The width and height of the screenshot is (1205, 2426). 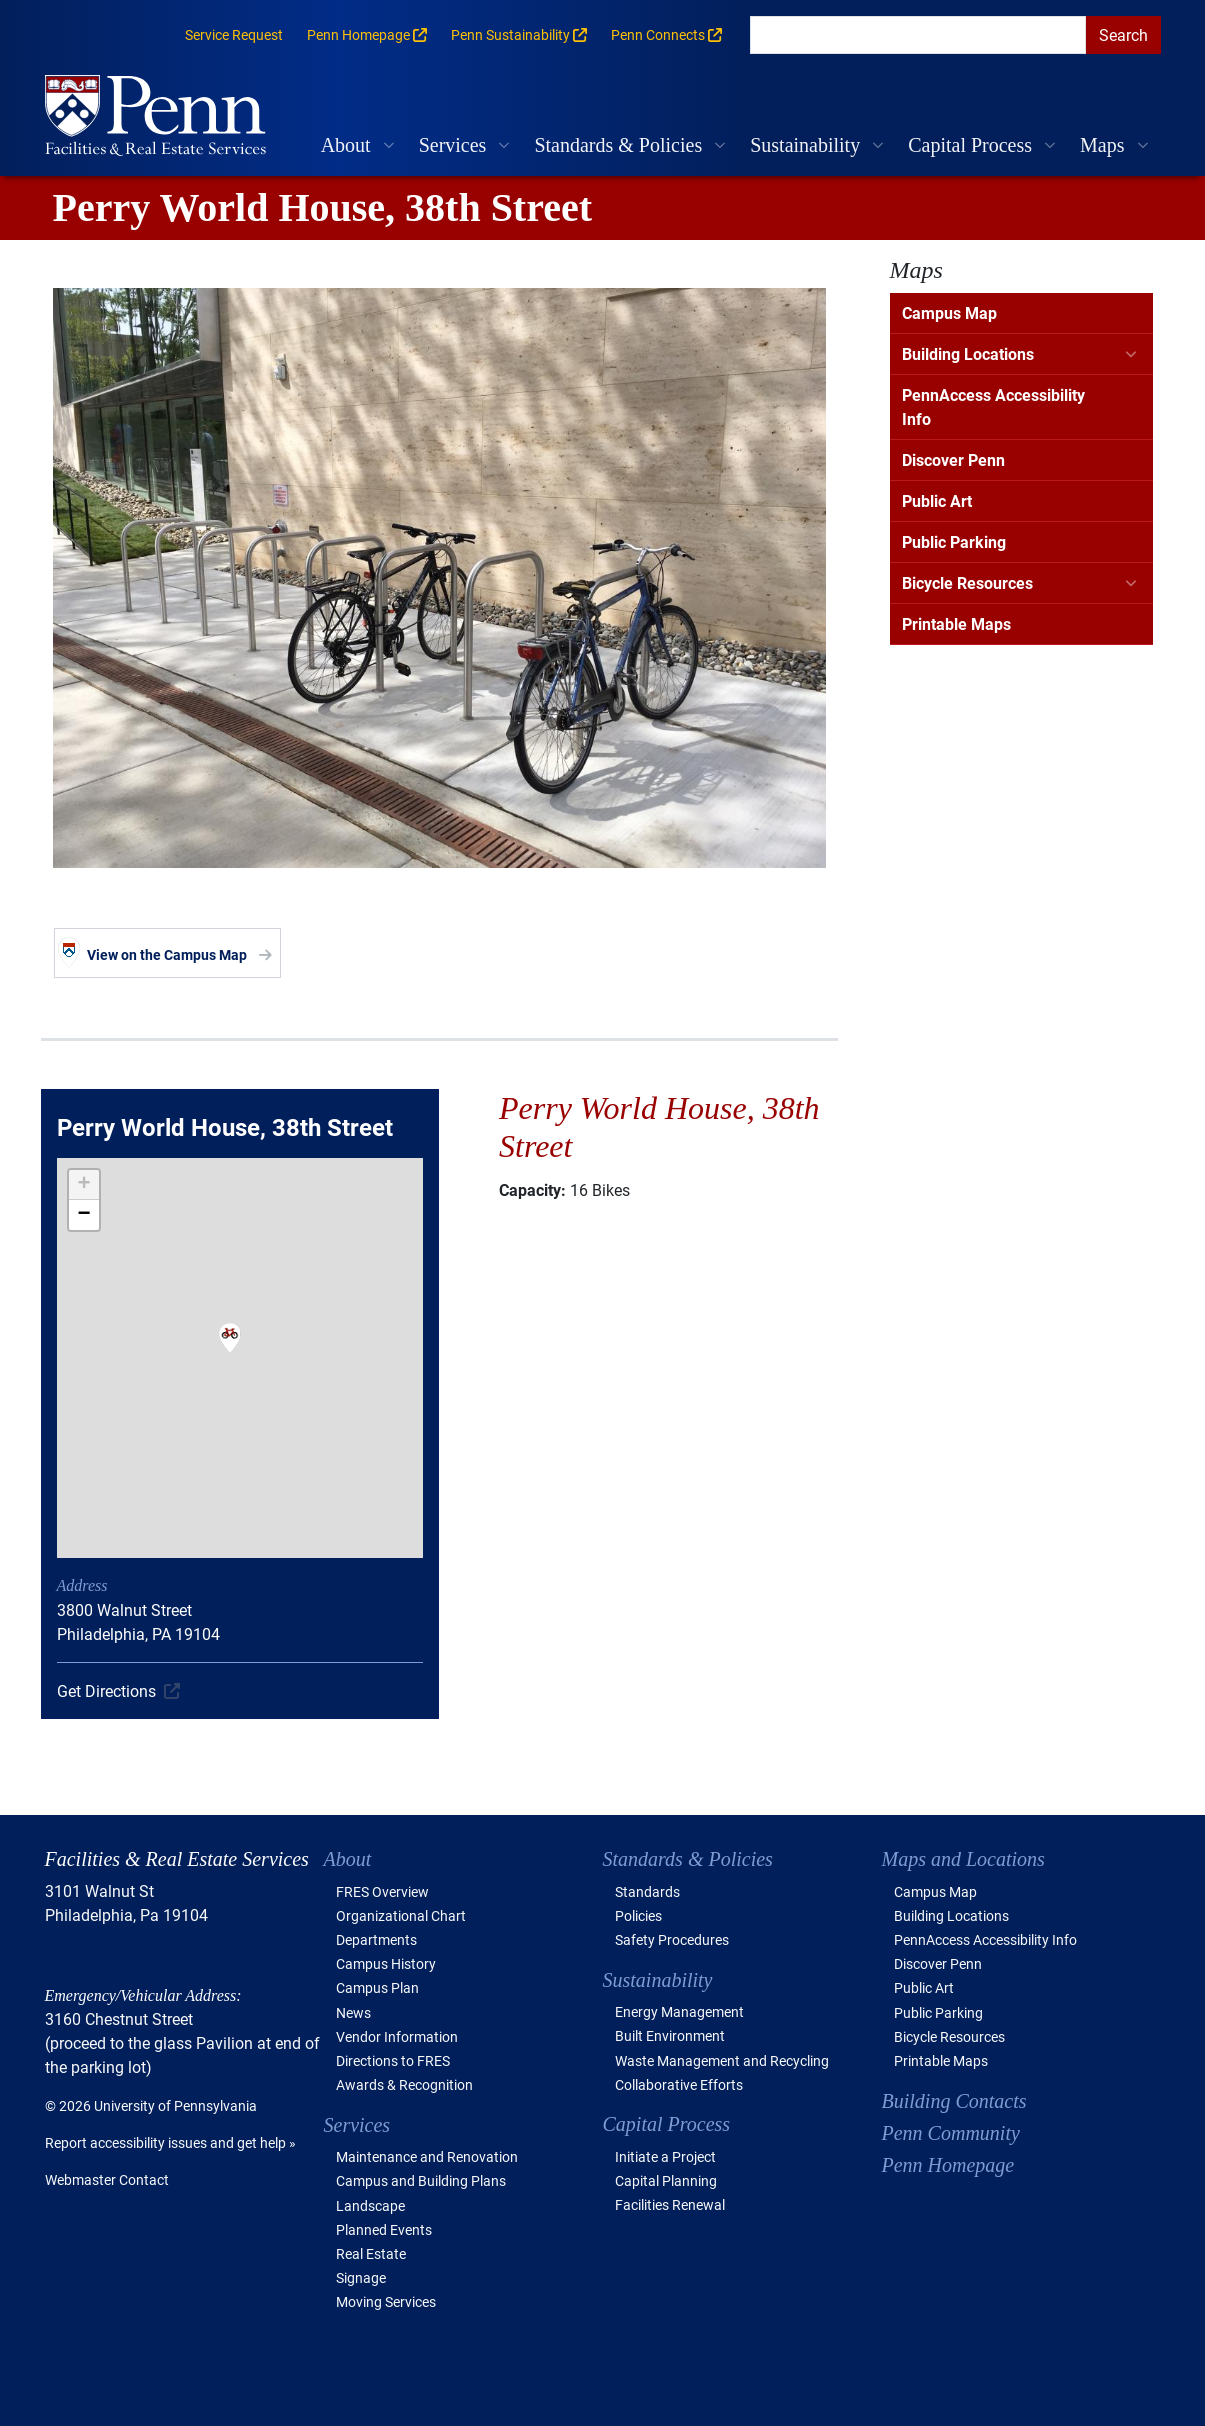 What do you see at coordinates (951, 2133) in the screenshot?
I see `Penn Community` at bounding box center [951, 2133].